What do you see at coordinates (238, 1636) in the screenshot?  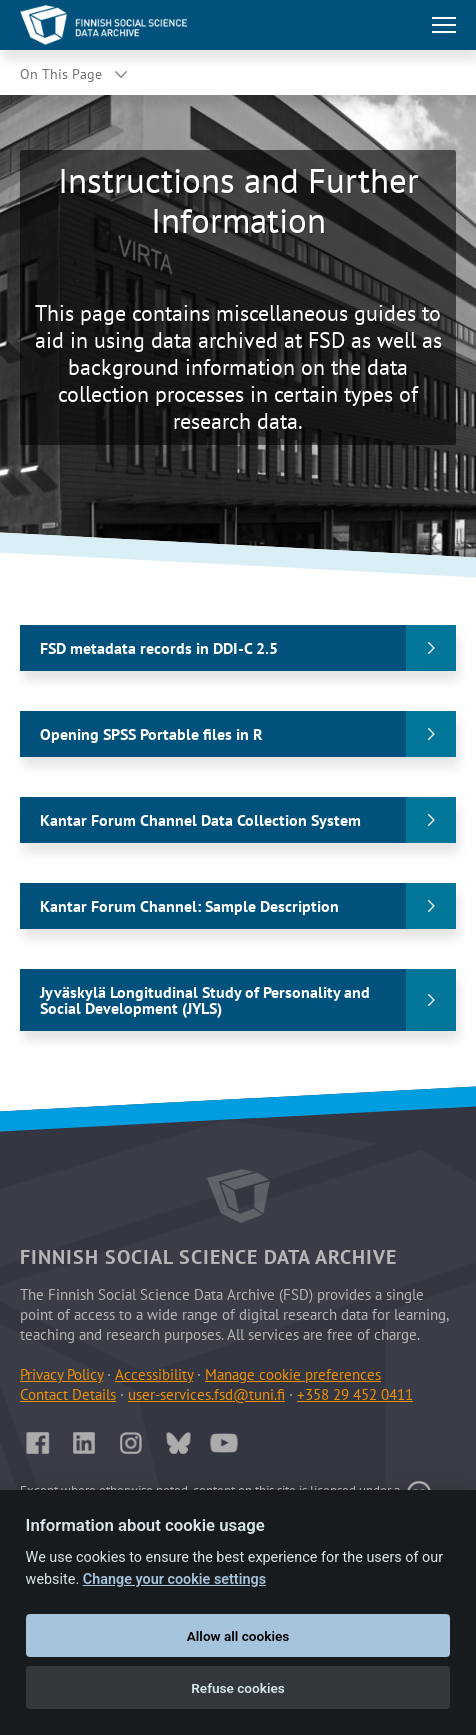 I see `Allow all cookies` at bounding box center [238, 1636].